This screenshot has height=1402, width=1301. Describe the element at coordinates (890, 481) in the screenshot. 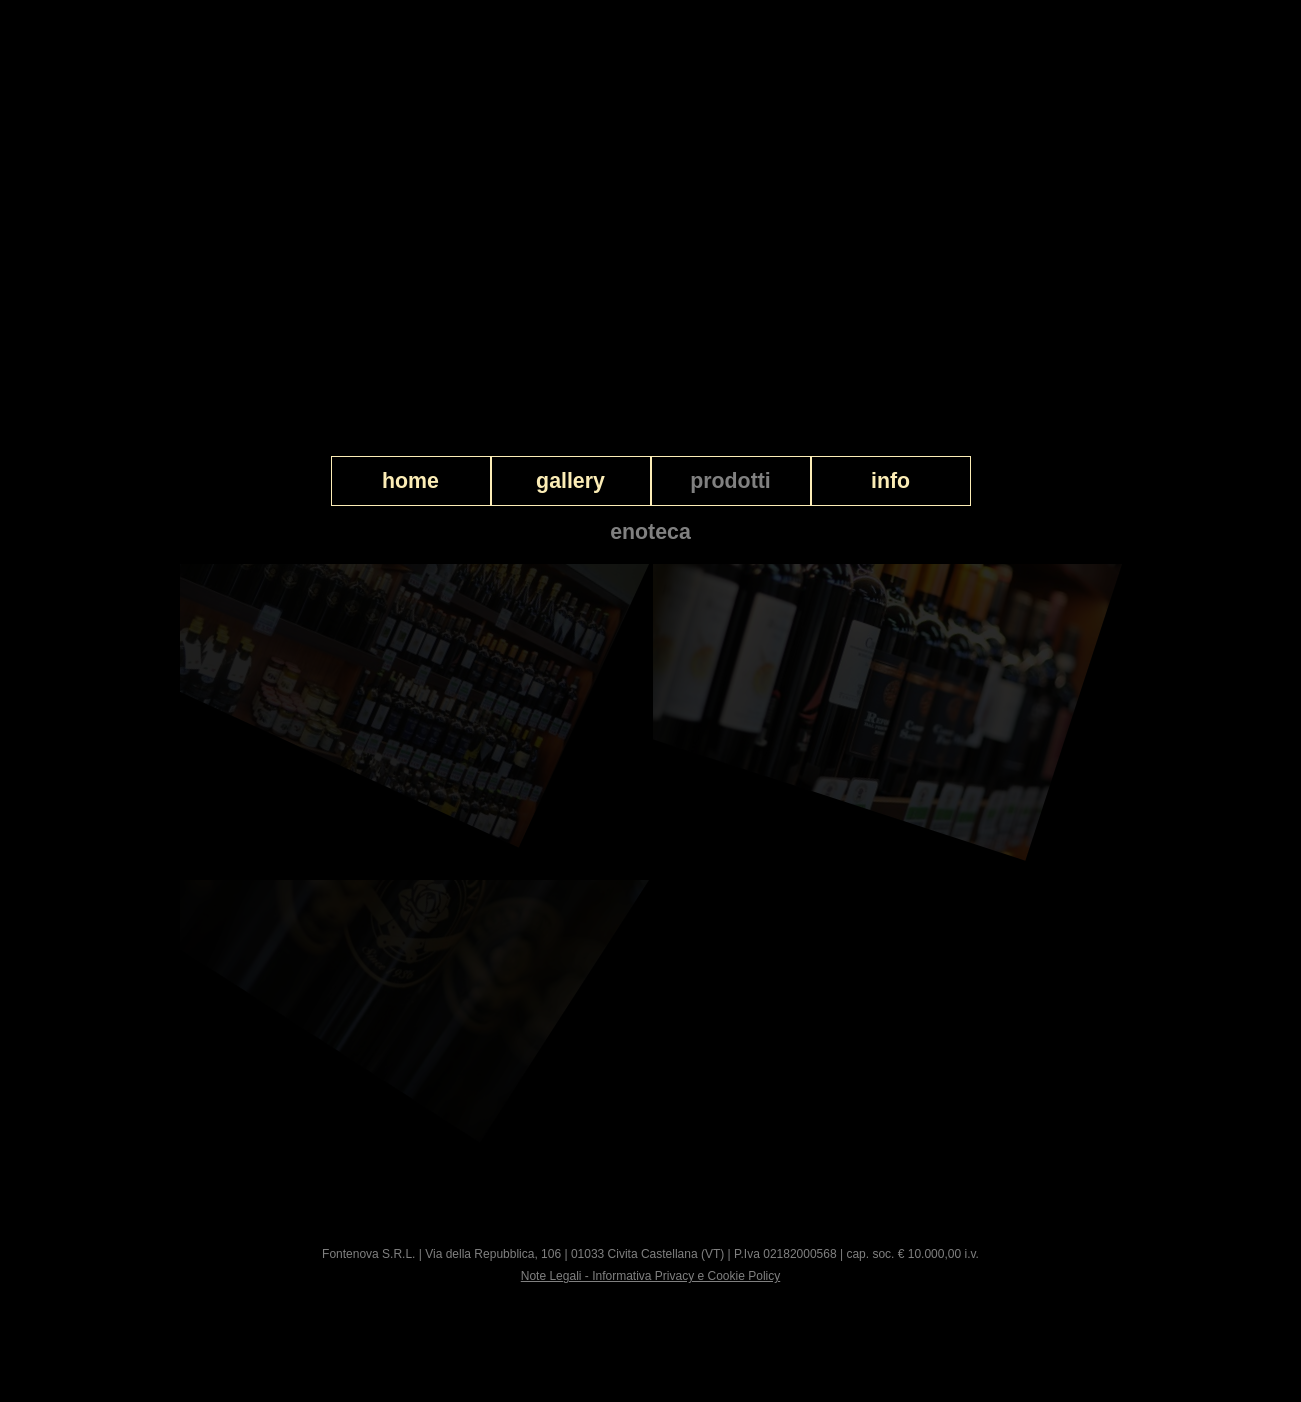

I see `info` at that location.